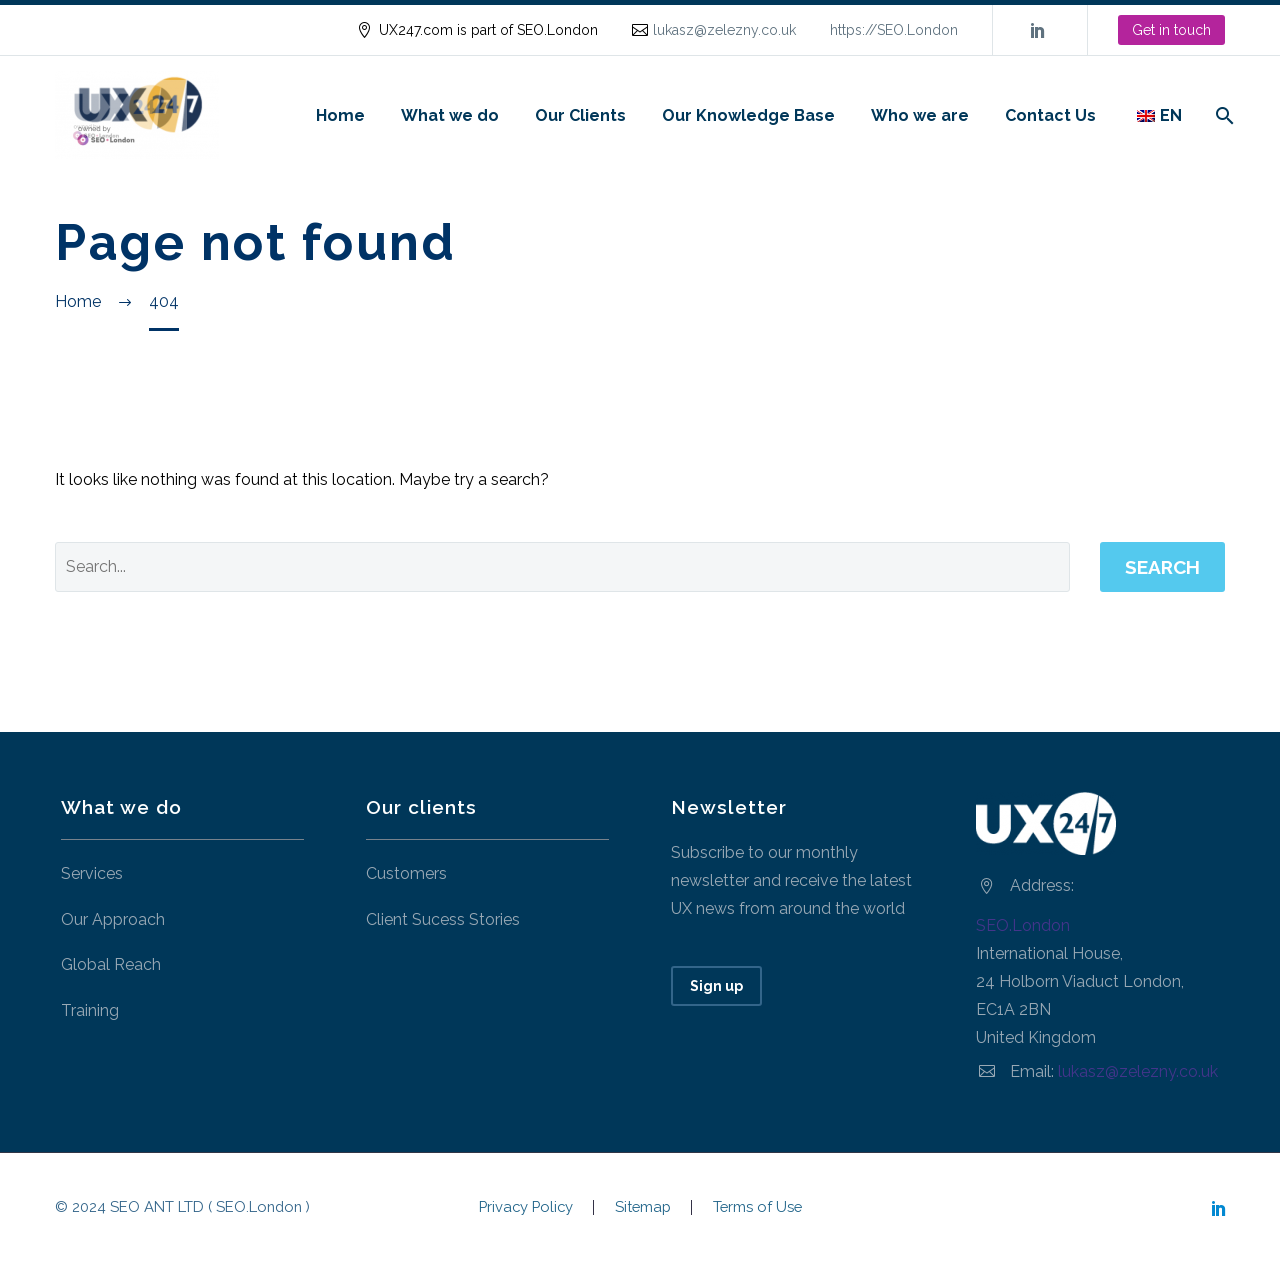  I want to click on Privacy Policy, so click(526, 1207).